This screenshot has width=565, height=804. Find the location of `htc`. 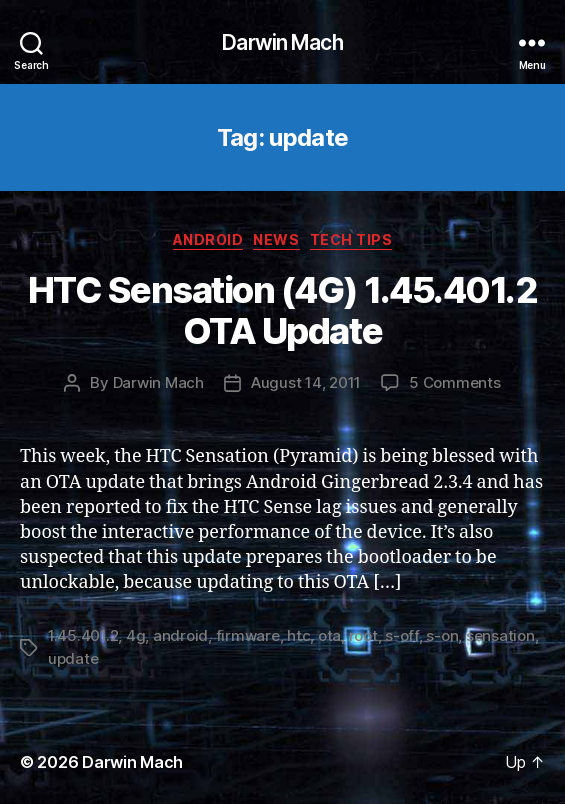

htc is located at coordinates (298, 635).